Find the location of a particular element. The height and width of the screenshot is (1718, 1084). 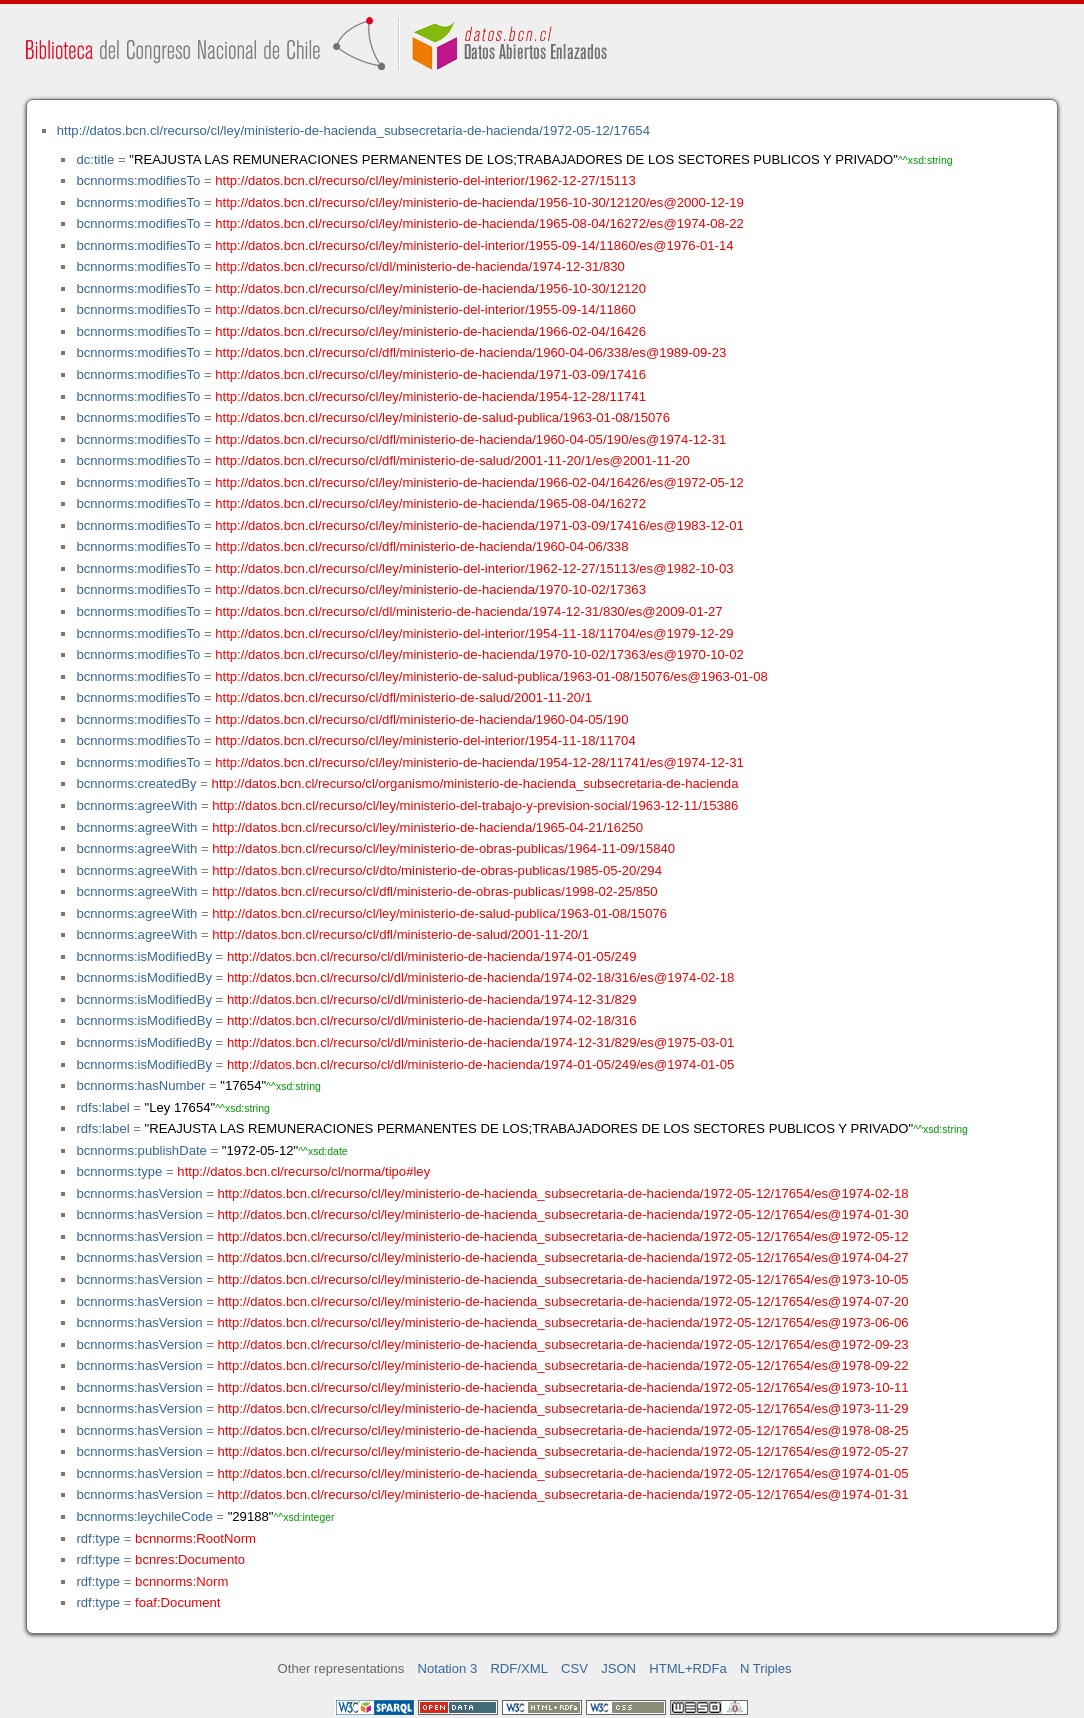

bcnnorms:agreeWith is located at coordinates (136, 805).